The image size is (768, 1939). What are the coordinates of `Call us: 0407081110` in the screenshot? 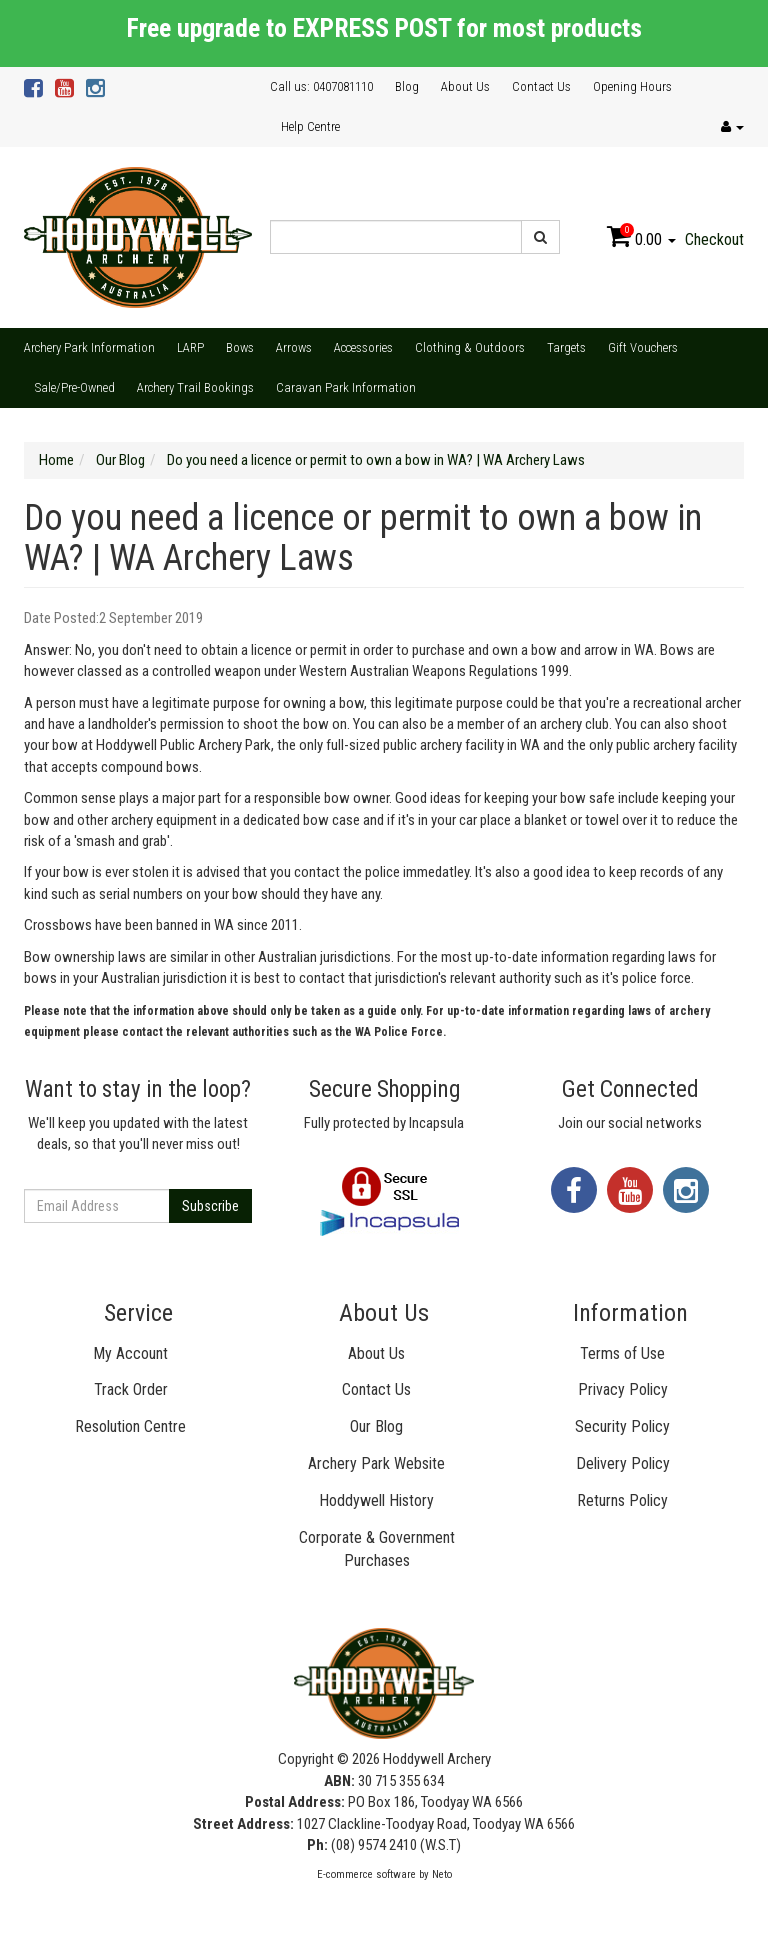 It's located at (321, 86).